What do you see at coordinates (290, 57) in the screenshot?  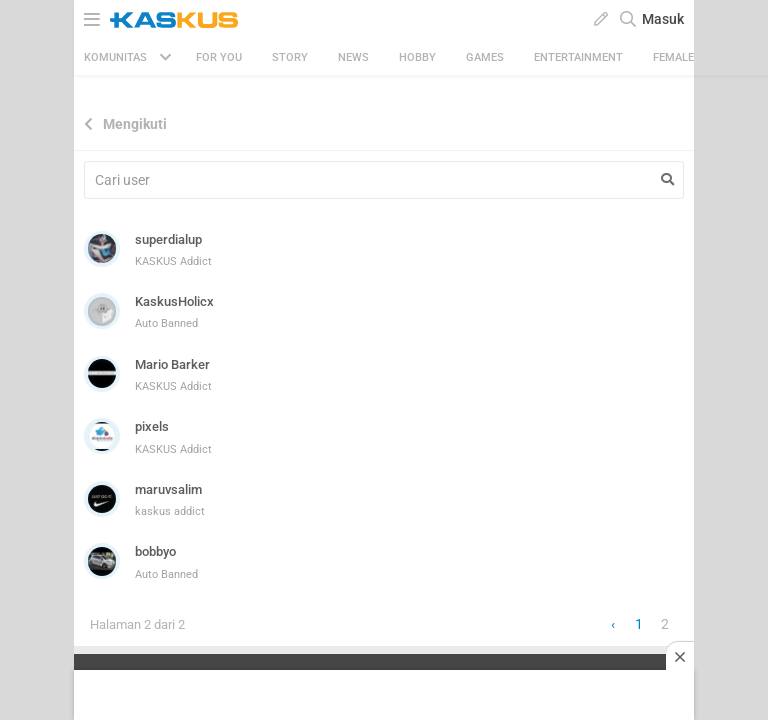 I see `Story` at bounding box center [290, 57].